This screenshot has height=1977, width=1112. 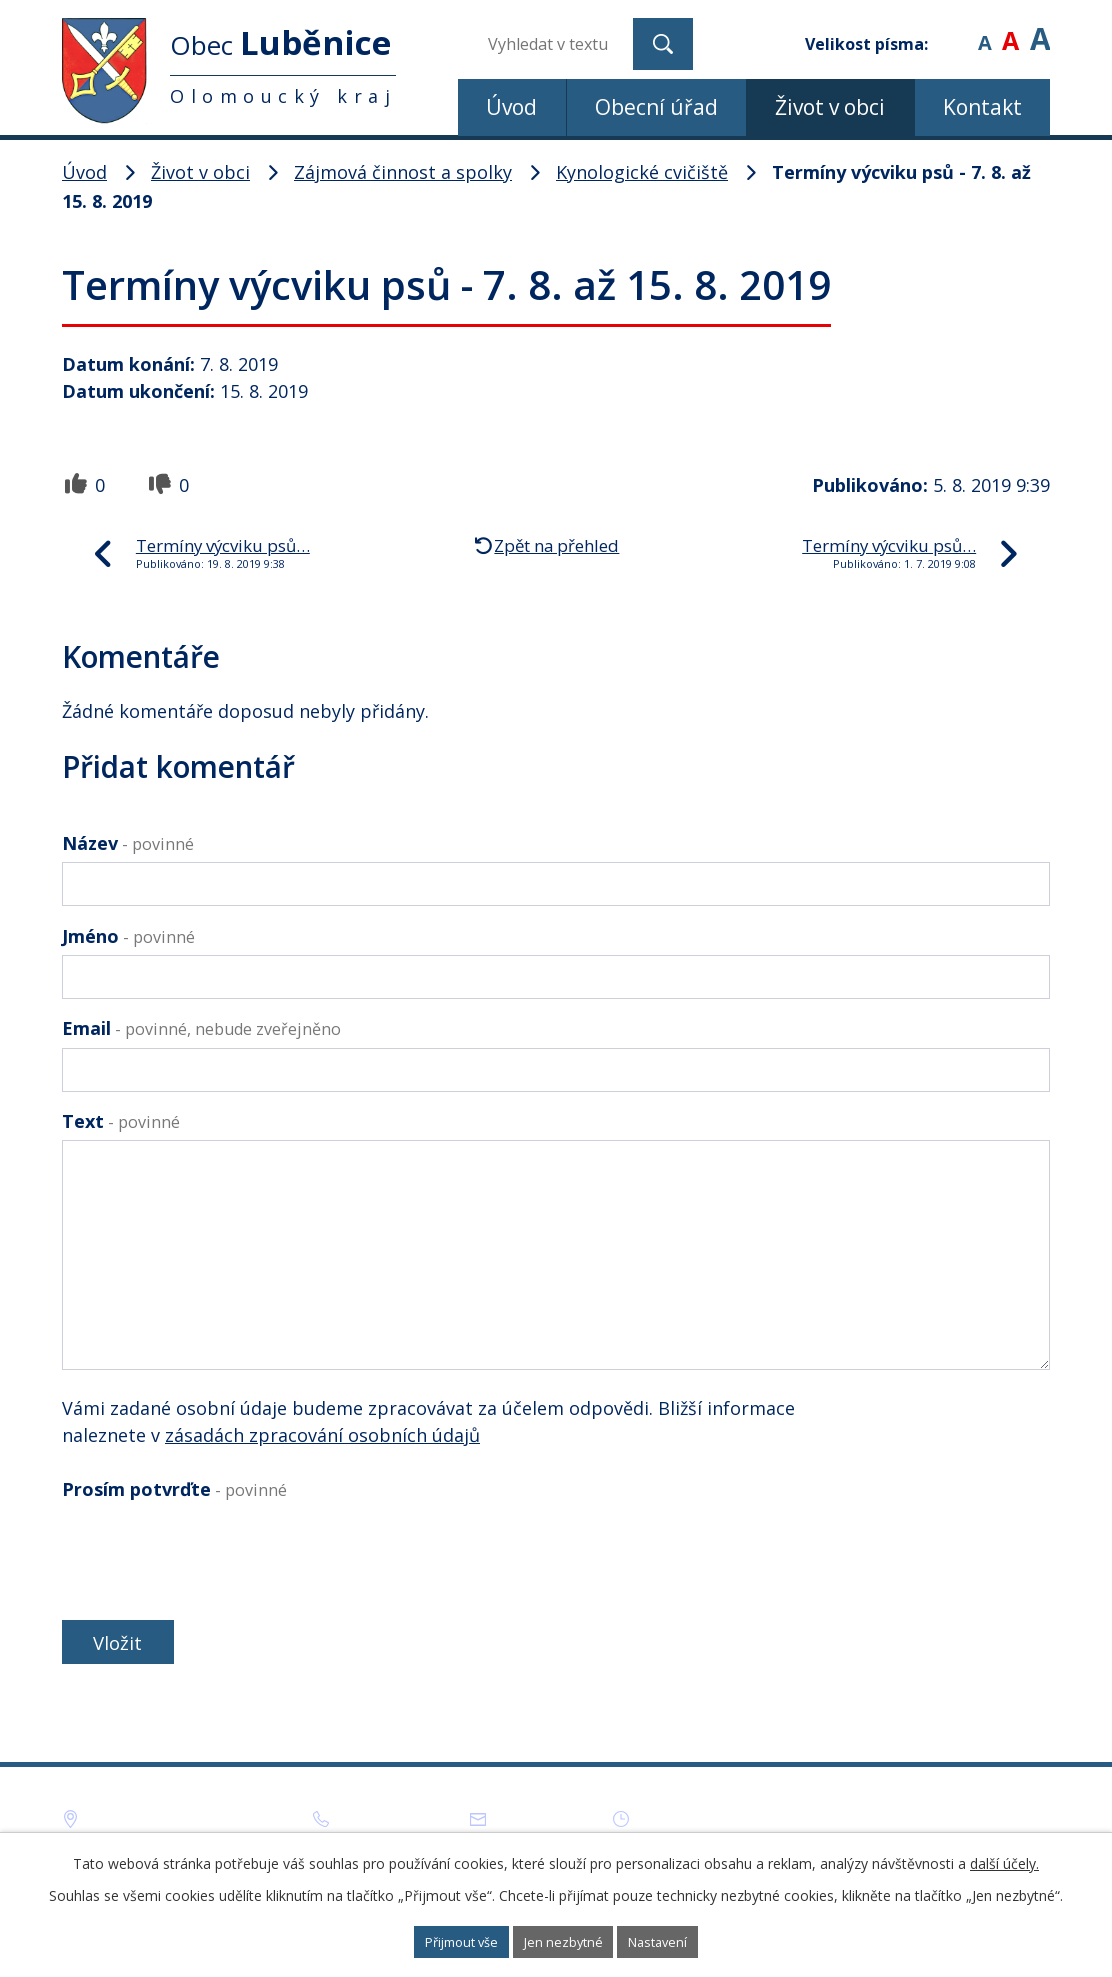 I want to click on Jméno, so click(x=128, y=936).